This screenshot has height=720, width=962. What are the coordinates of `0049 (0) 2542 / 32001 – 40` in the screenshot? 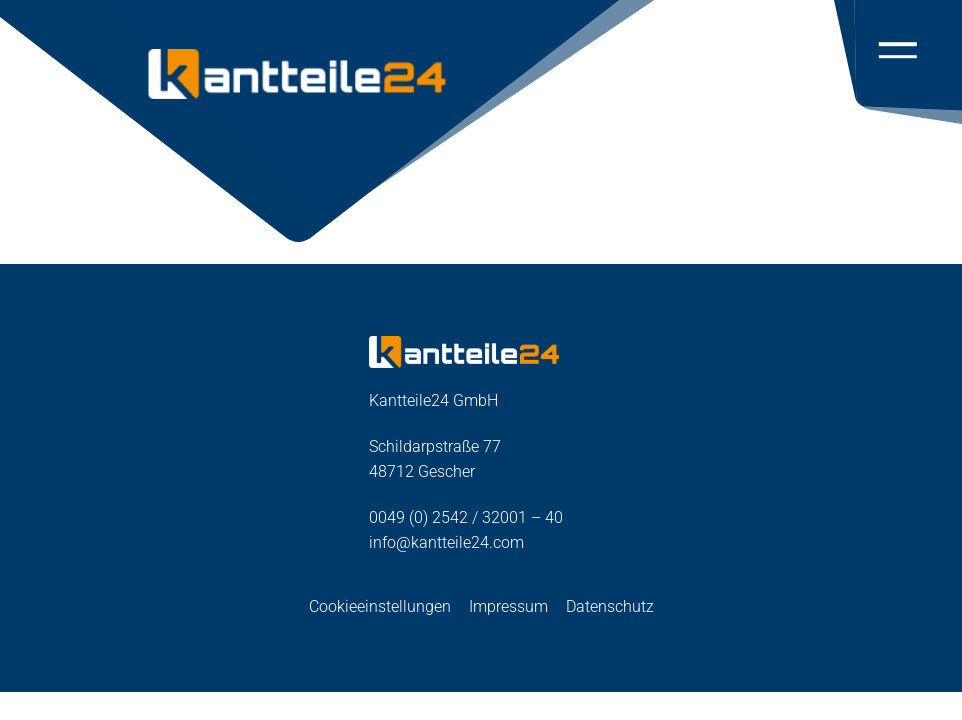 It's located at (466, 517).